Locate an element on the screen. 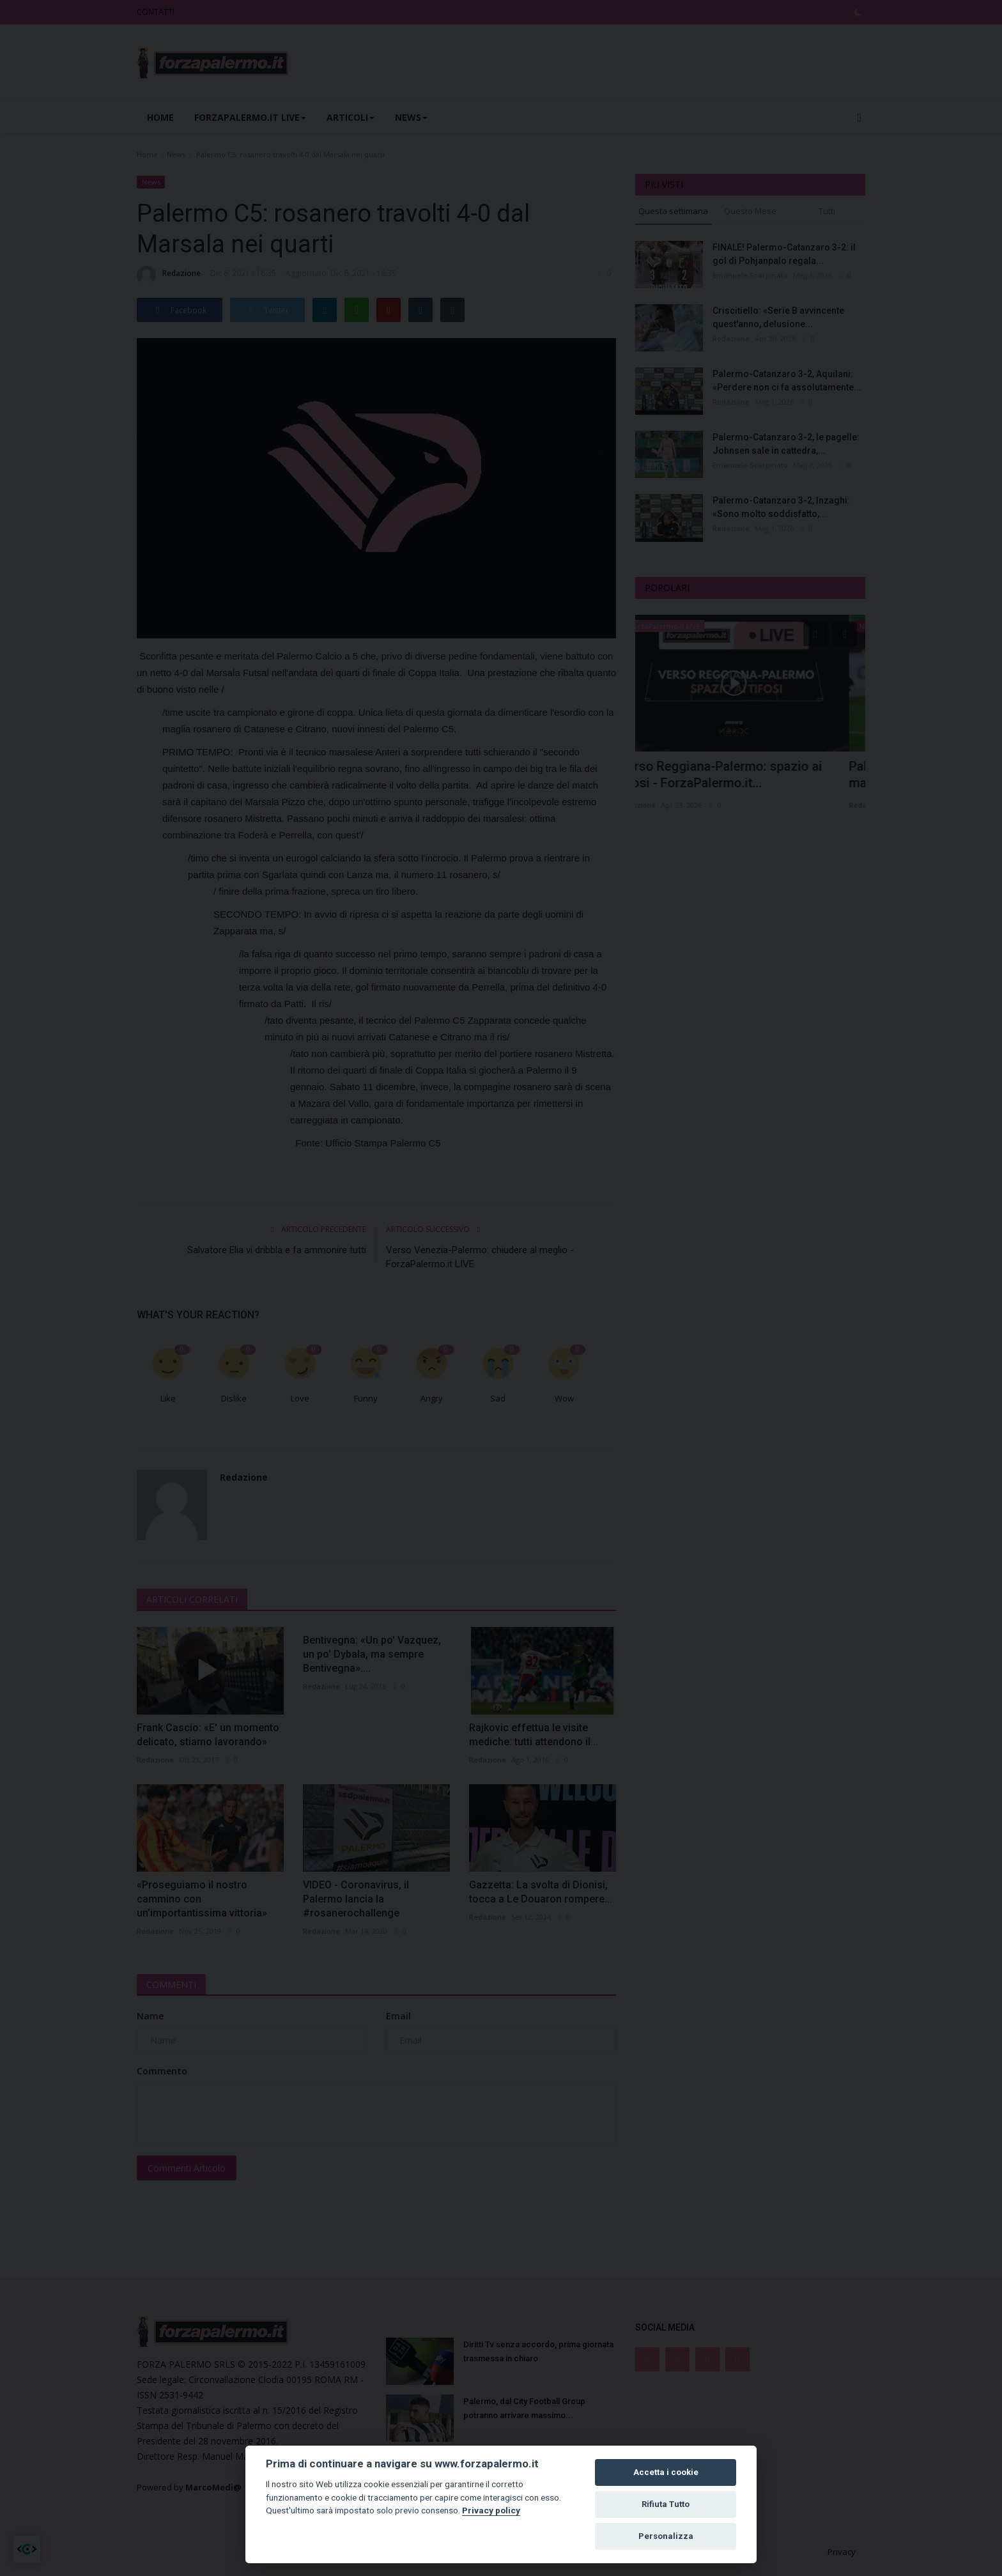 This screenshot has width=1002, height=2576. Privacy policy is located at coordinates (491, 2510).